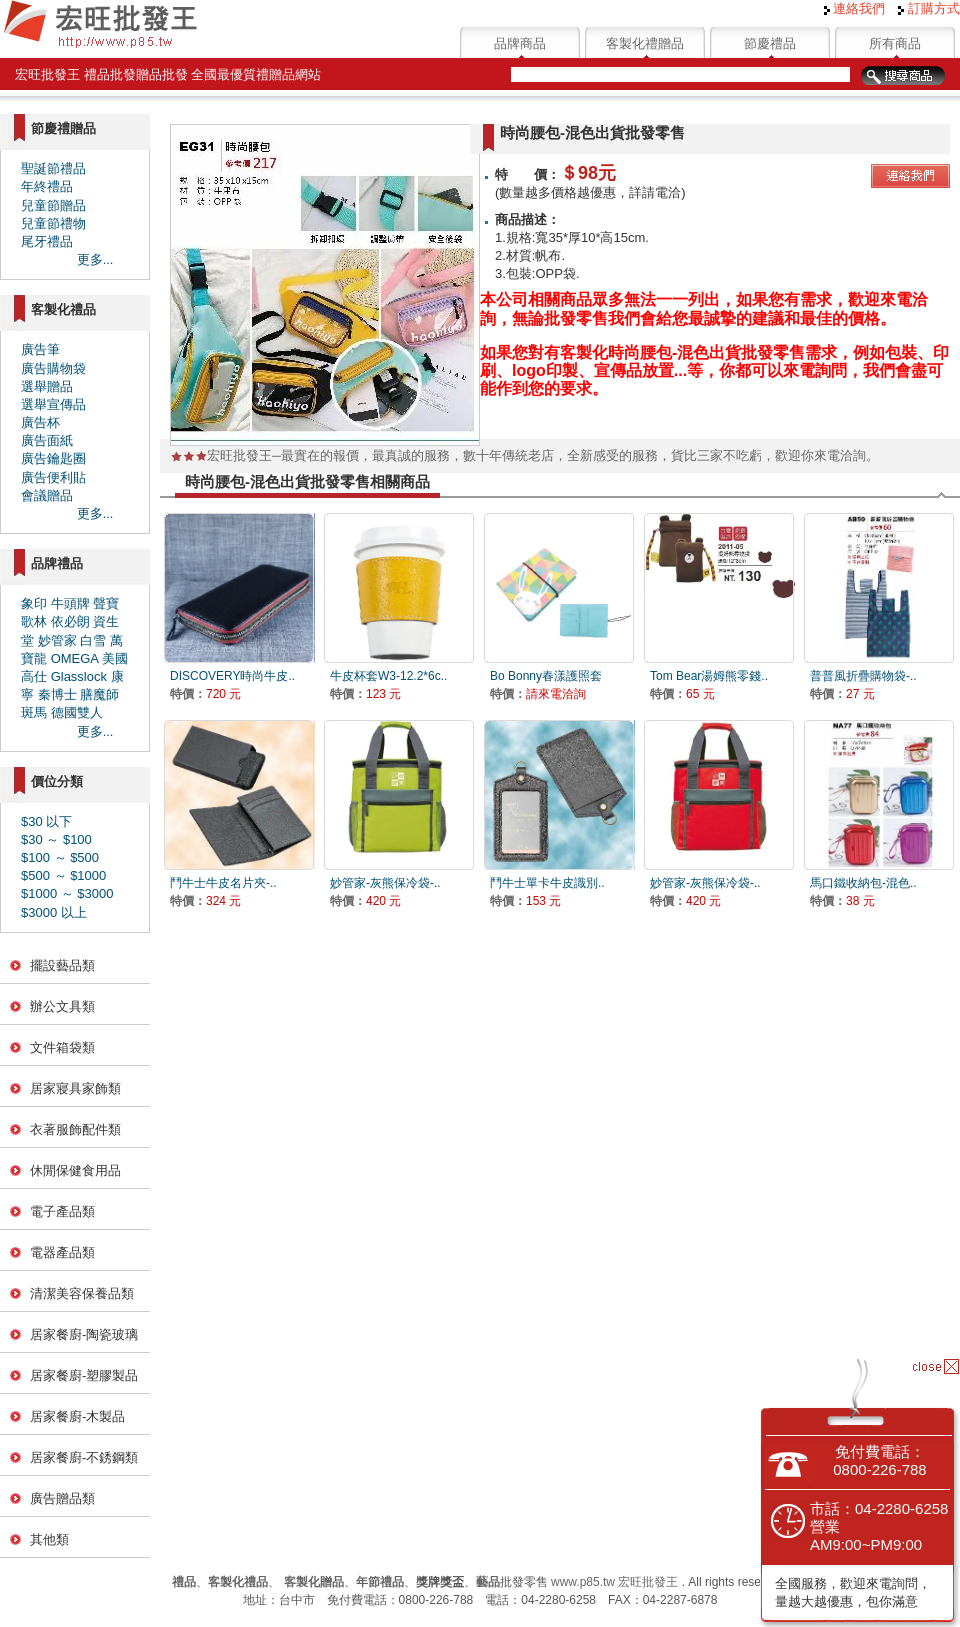 Image resolution: width=960 pixels, height=1627 pixels. I want to click on 節慶禮品, so click(770, 43).